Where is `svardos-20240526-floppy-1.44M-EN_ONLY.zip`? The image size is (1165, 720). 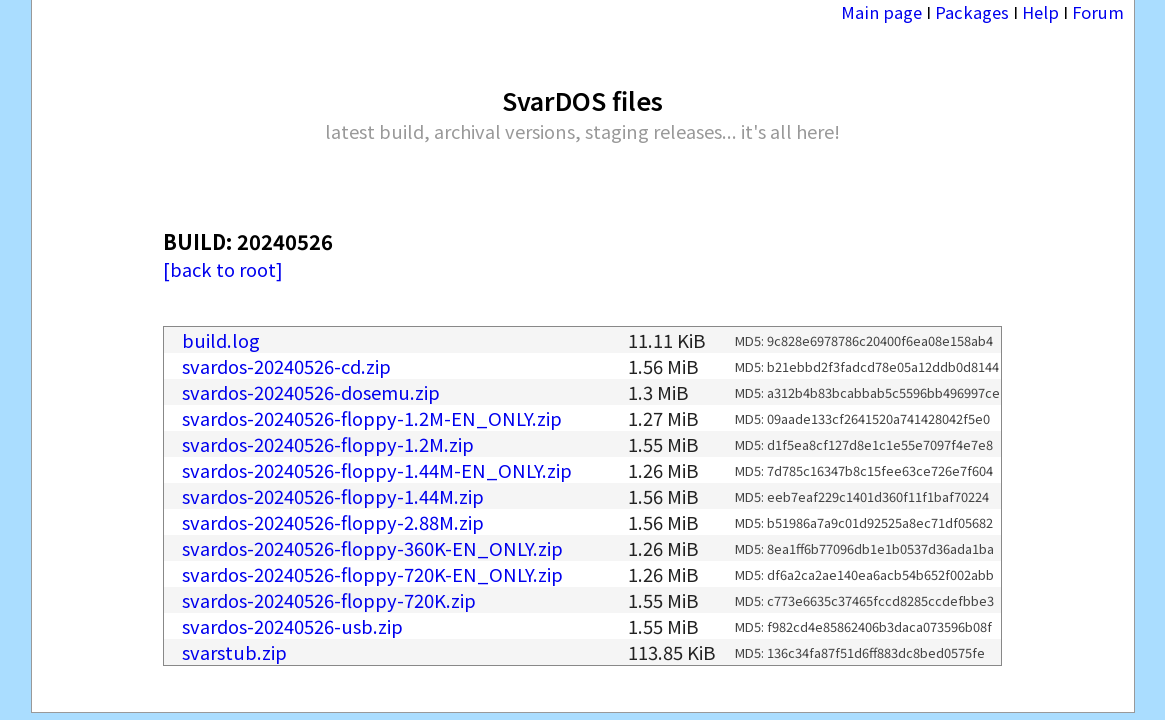 svardos-20240526-floppy-1.44M-EN_ONLY.zip is located at coordinates (377, 470).